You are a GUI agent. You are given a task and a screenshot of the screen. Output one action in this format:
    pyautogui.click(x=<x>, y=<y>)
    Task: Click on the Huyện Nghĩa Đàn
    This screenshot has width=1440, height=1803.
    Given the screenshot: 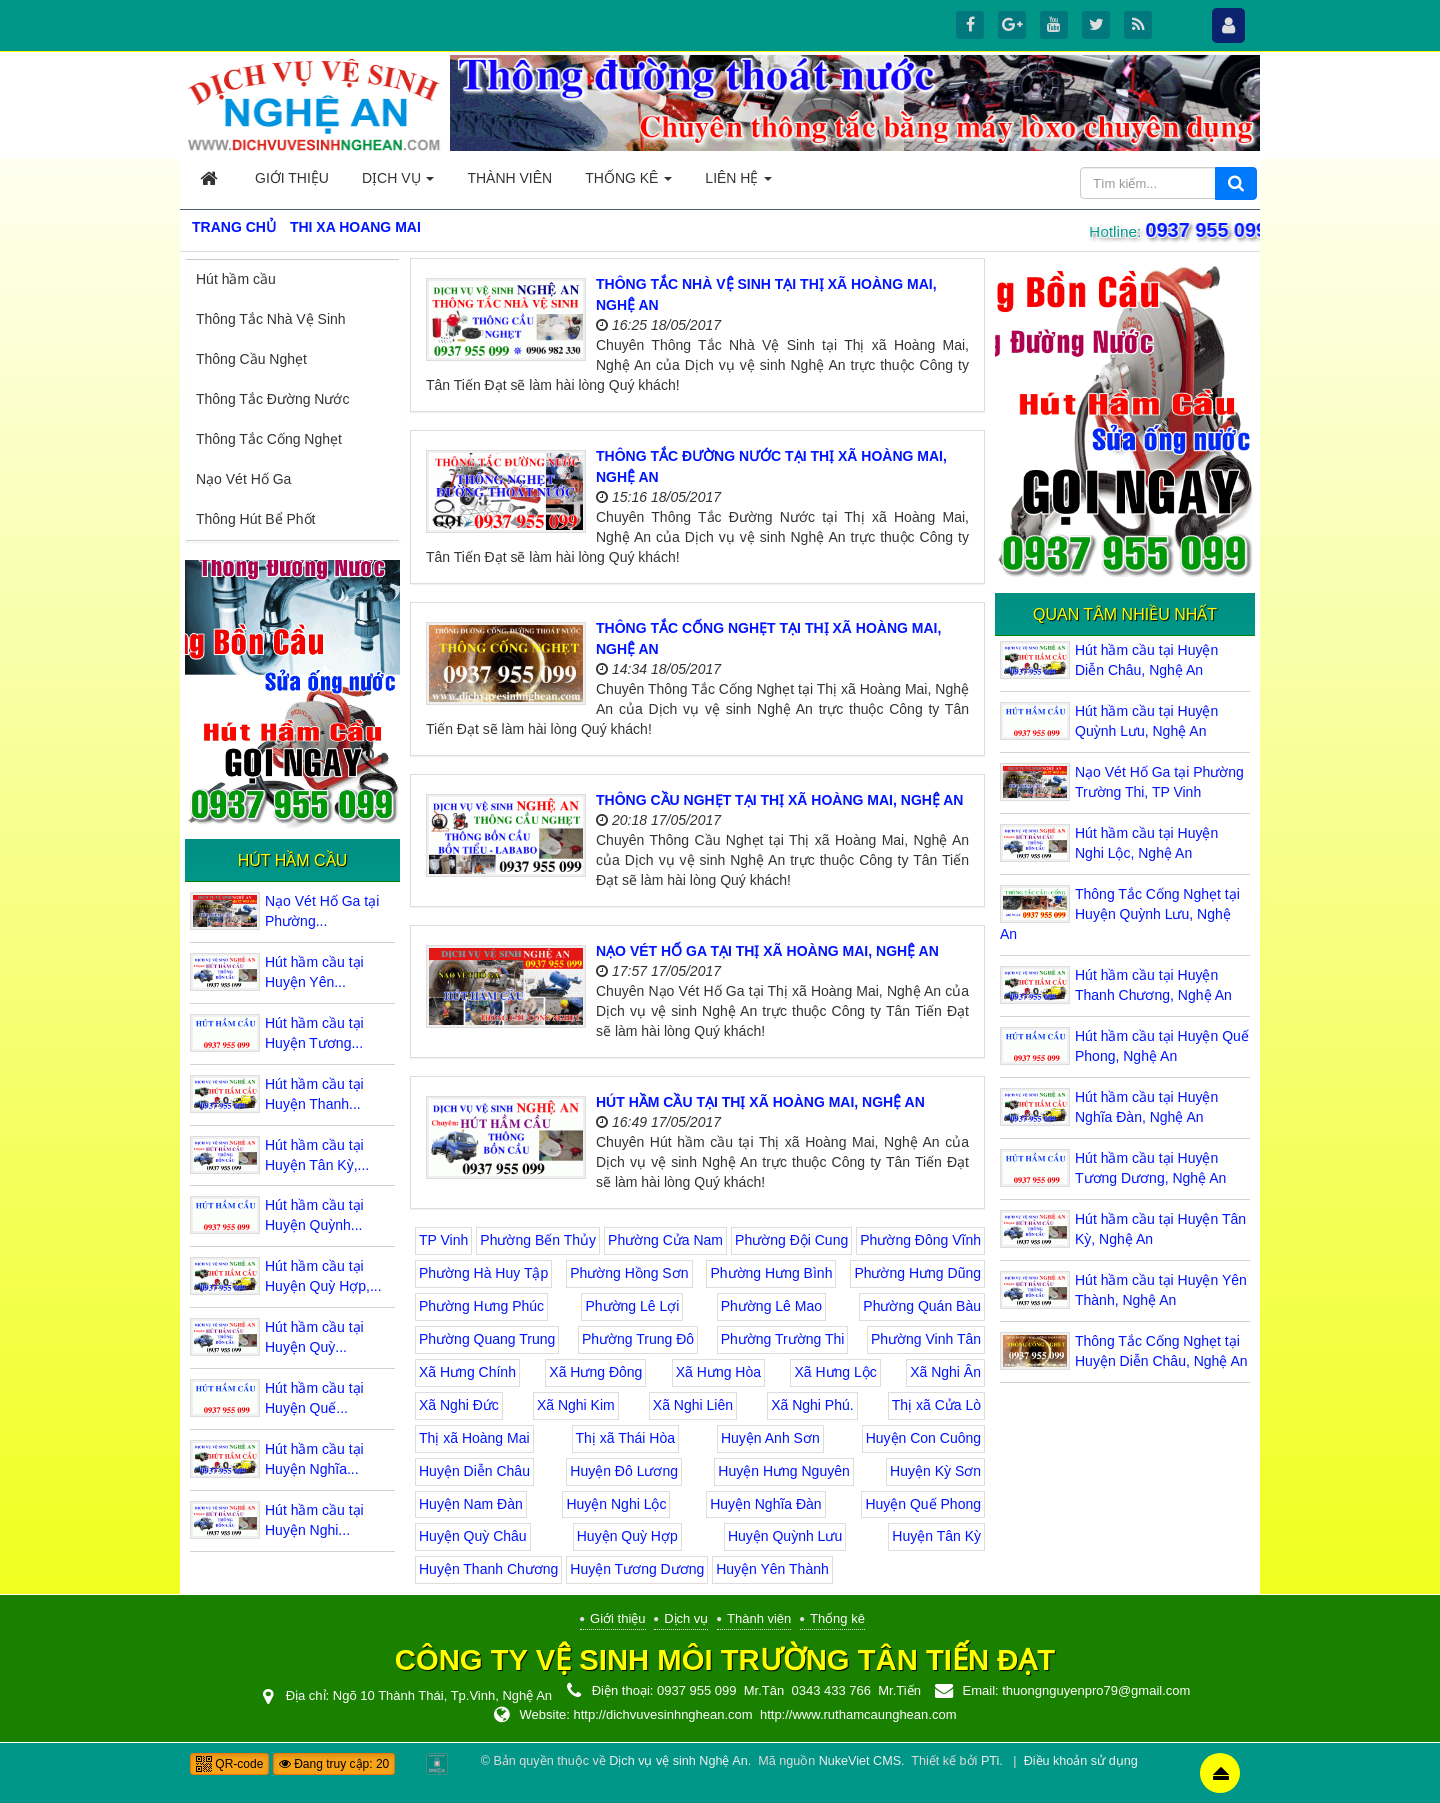 What is the action you would take?
    pyautogui.click(x=766, y=1504)
    